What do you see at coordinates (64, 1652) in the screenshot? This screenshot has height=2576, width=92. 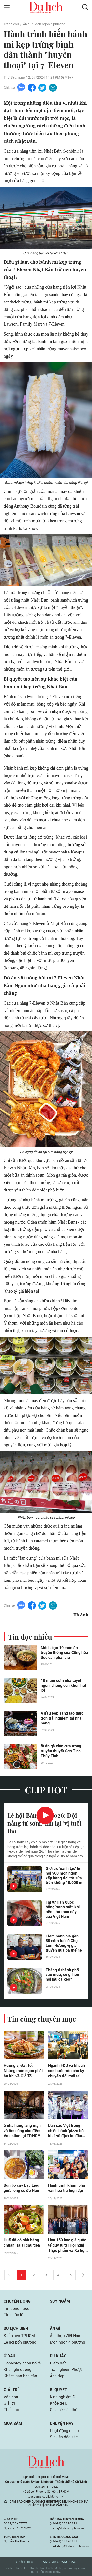 I see `Mách bạn 10 món ăn truyền thống của Cộng hòa Séc cần phải thử` at bounding box center [64, 1652].